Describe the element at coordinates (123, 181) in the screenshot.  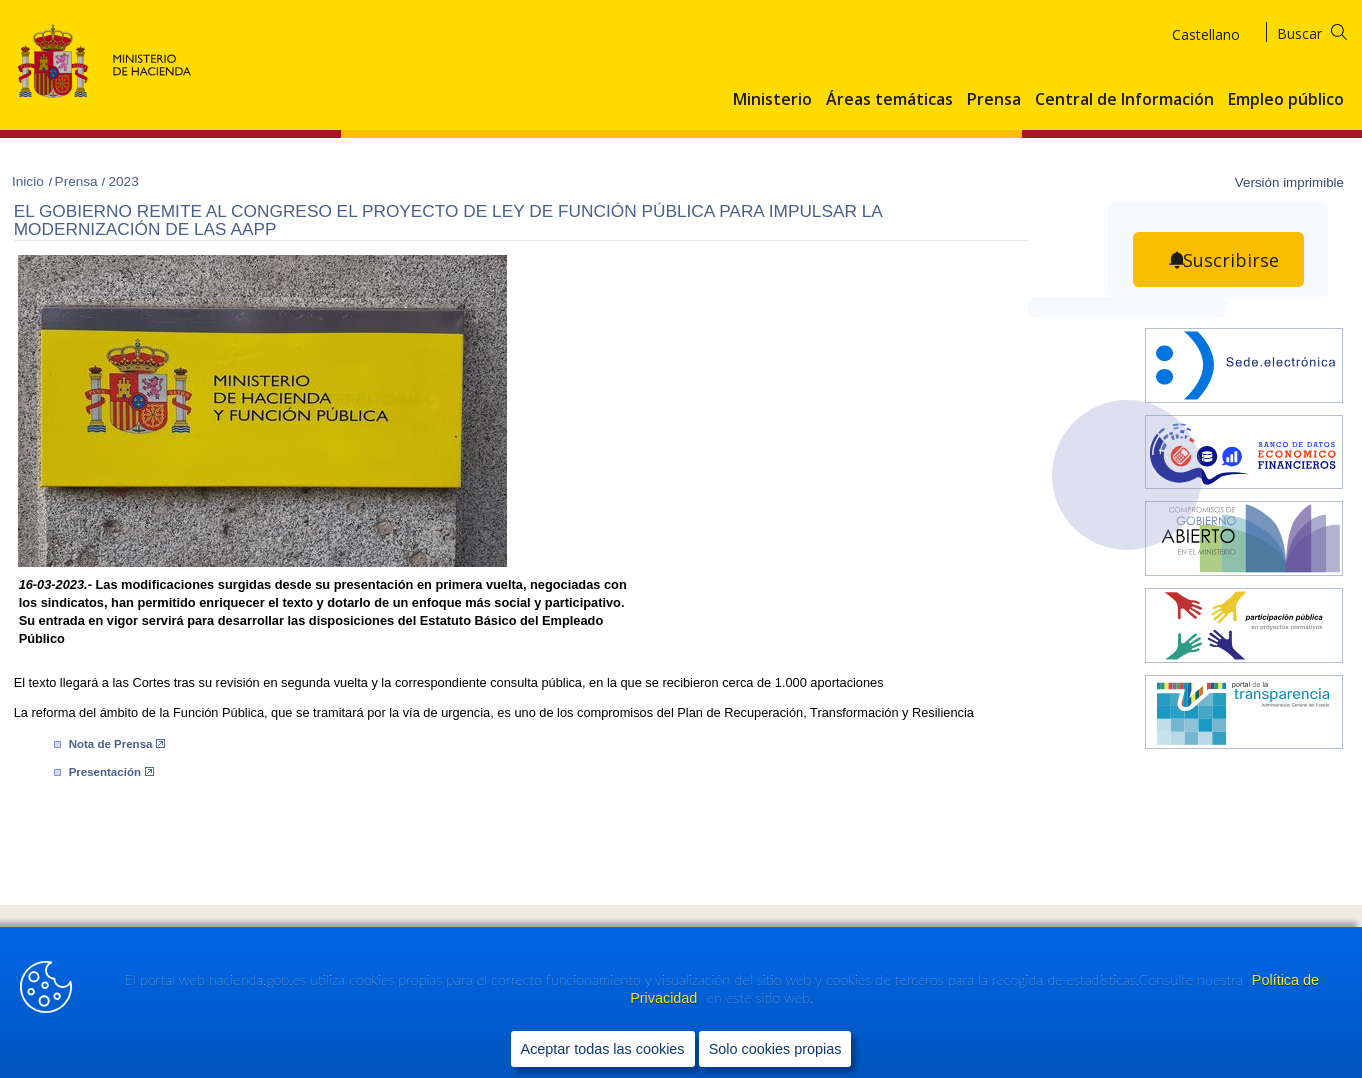
I see `2023` at that location.